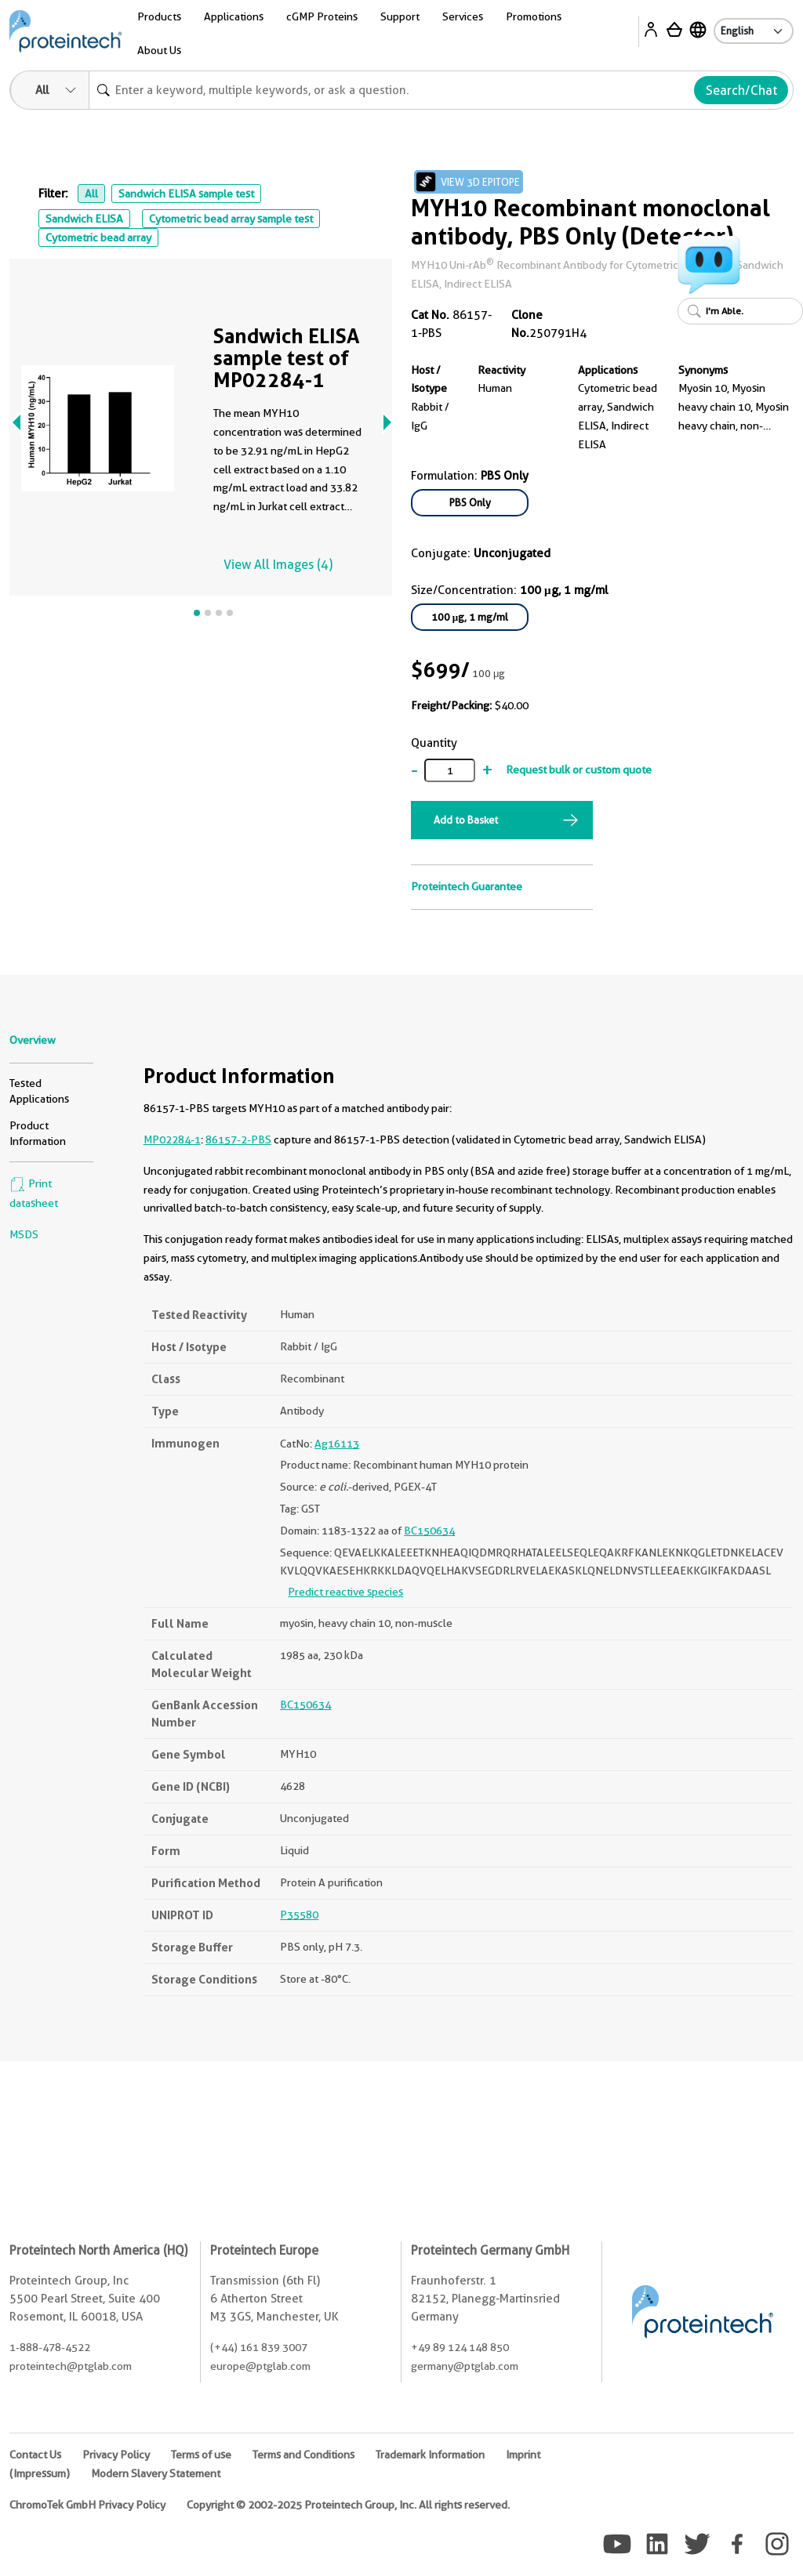 The width and height of the screenshot is (803, 2576). Describe the element at coordinates (429, 1530) in the screenshot. I see `BC150634` at that location.